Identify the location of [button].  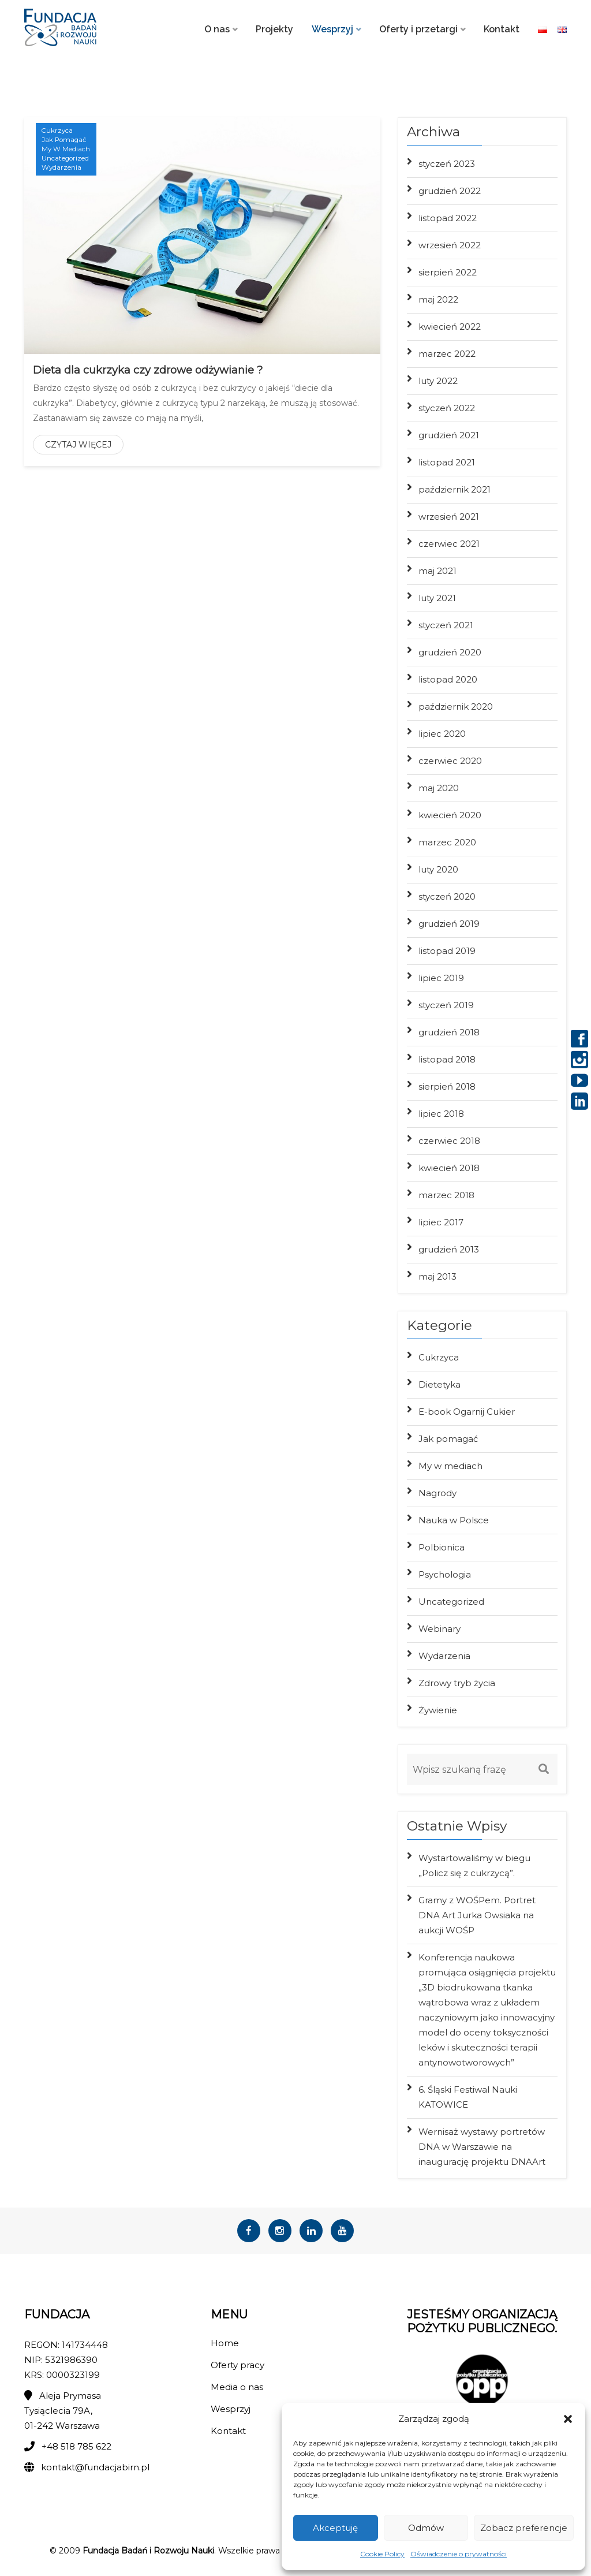
(568, 2419).